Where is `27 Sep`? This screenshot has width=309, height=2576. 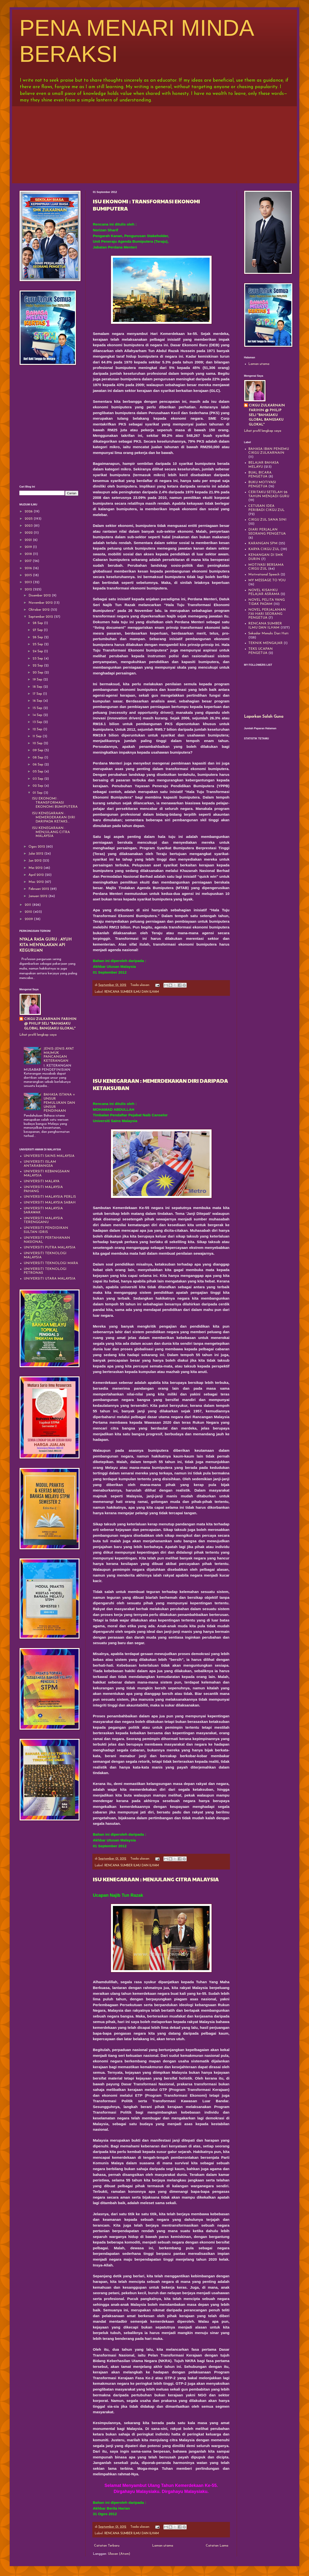
27 Sep is located at coordinates (38, 630).